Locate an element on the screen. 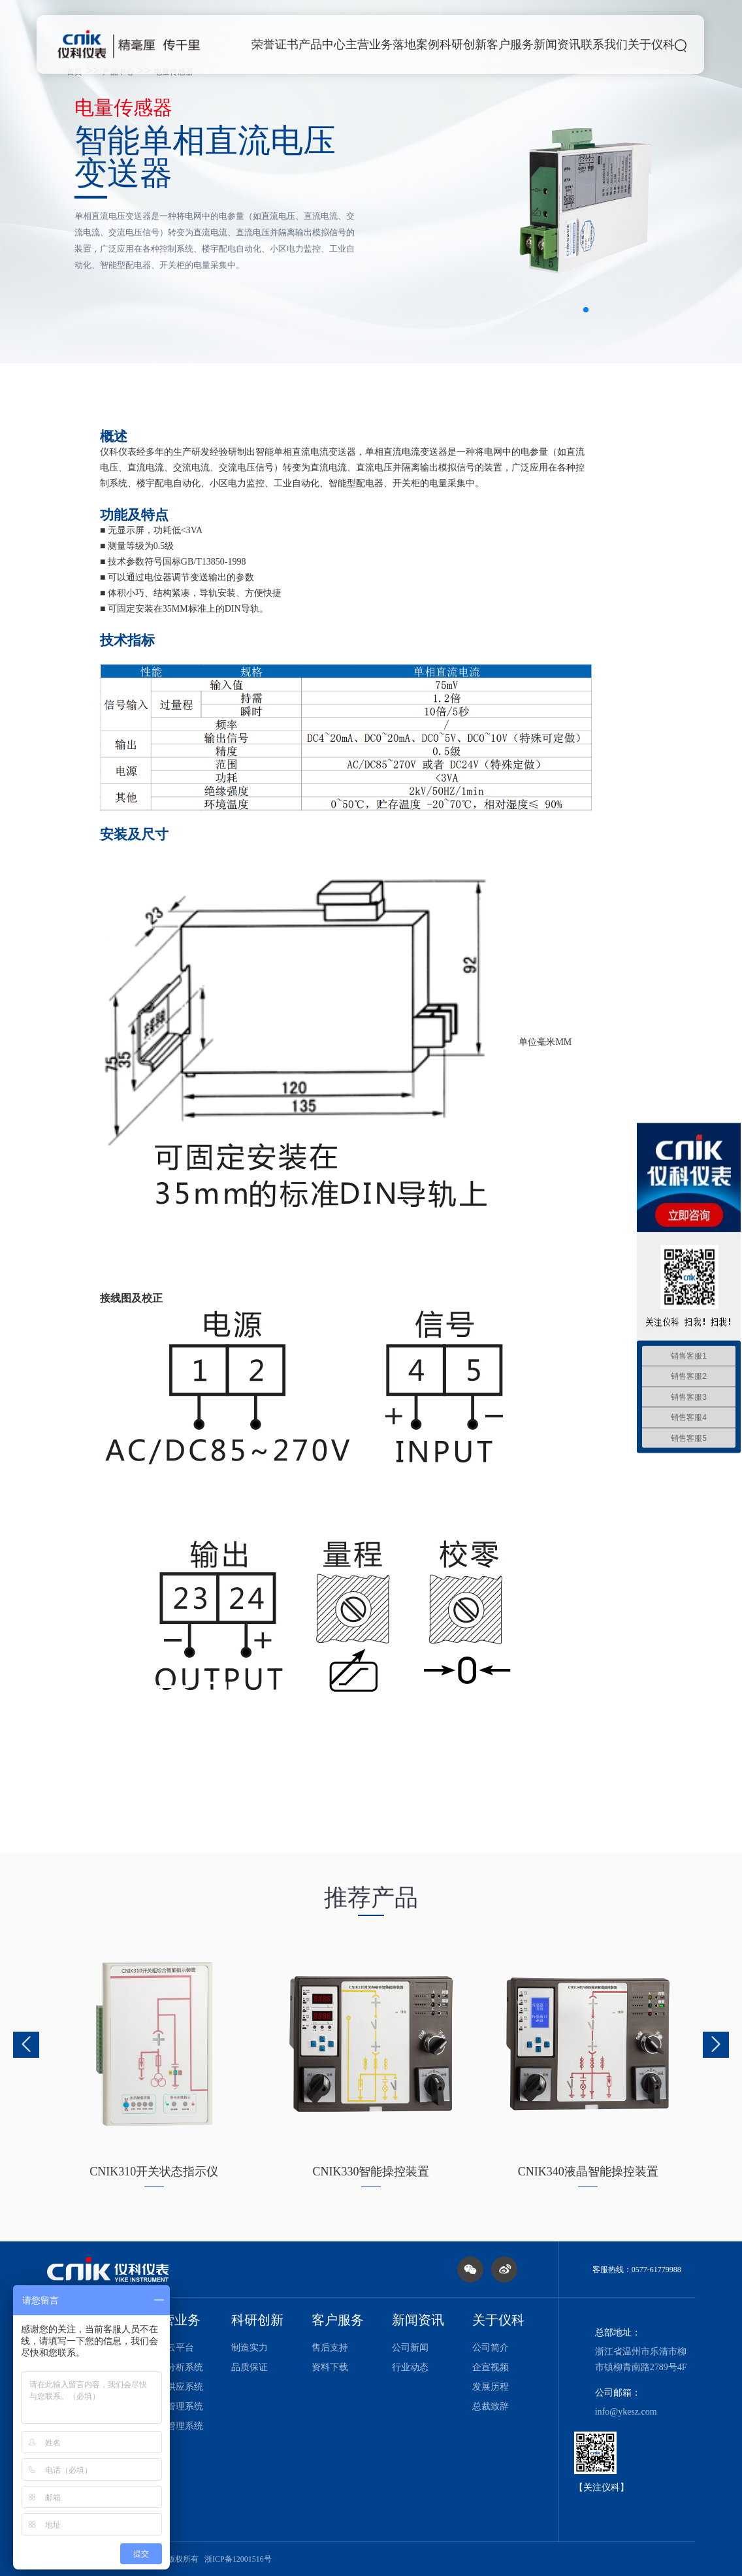 The height and width of the screenshot is (2576, 742). 企宣视频 is located at coordinates (490, 2367).